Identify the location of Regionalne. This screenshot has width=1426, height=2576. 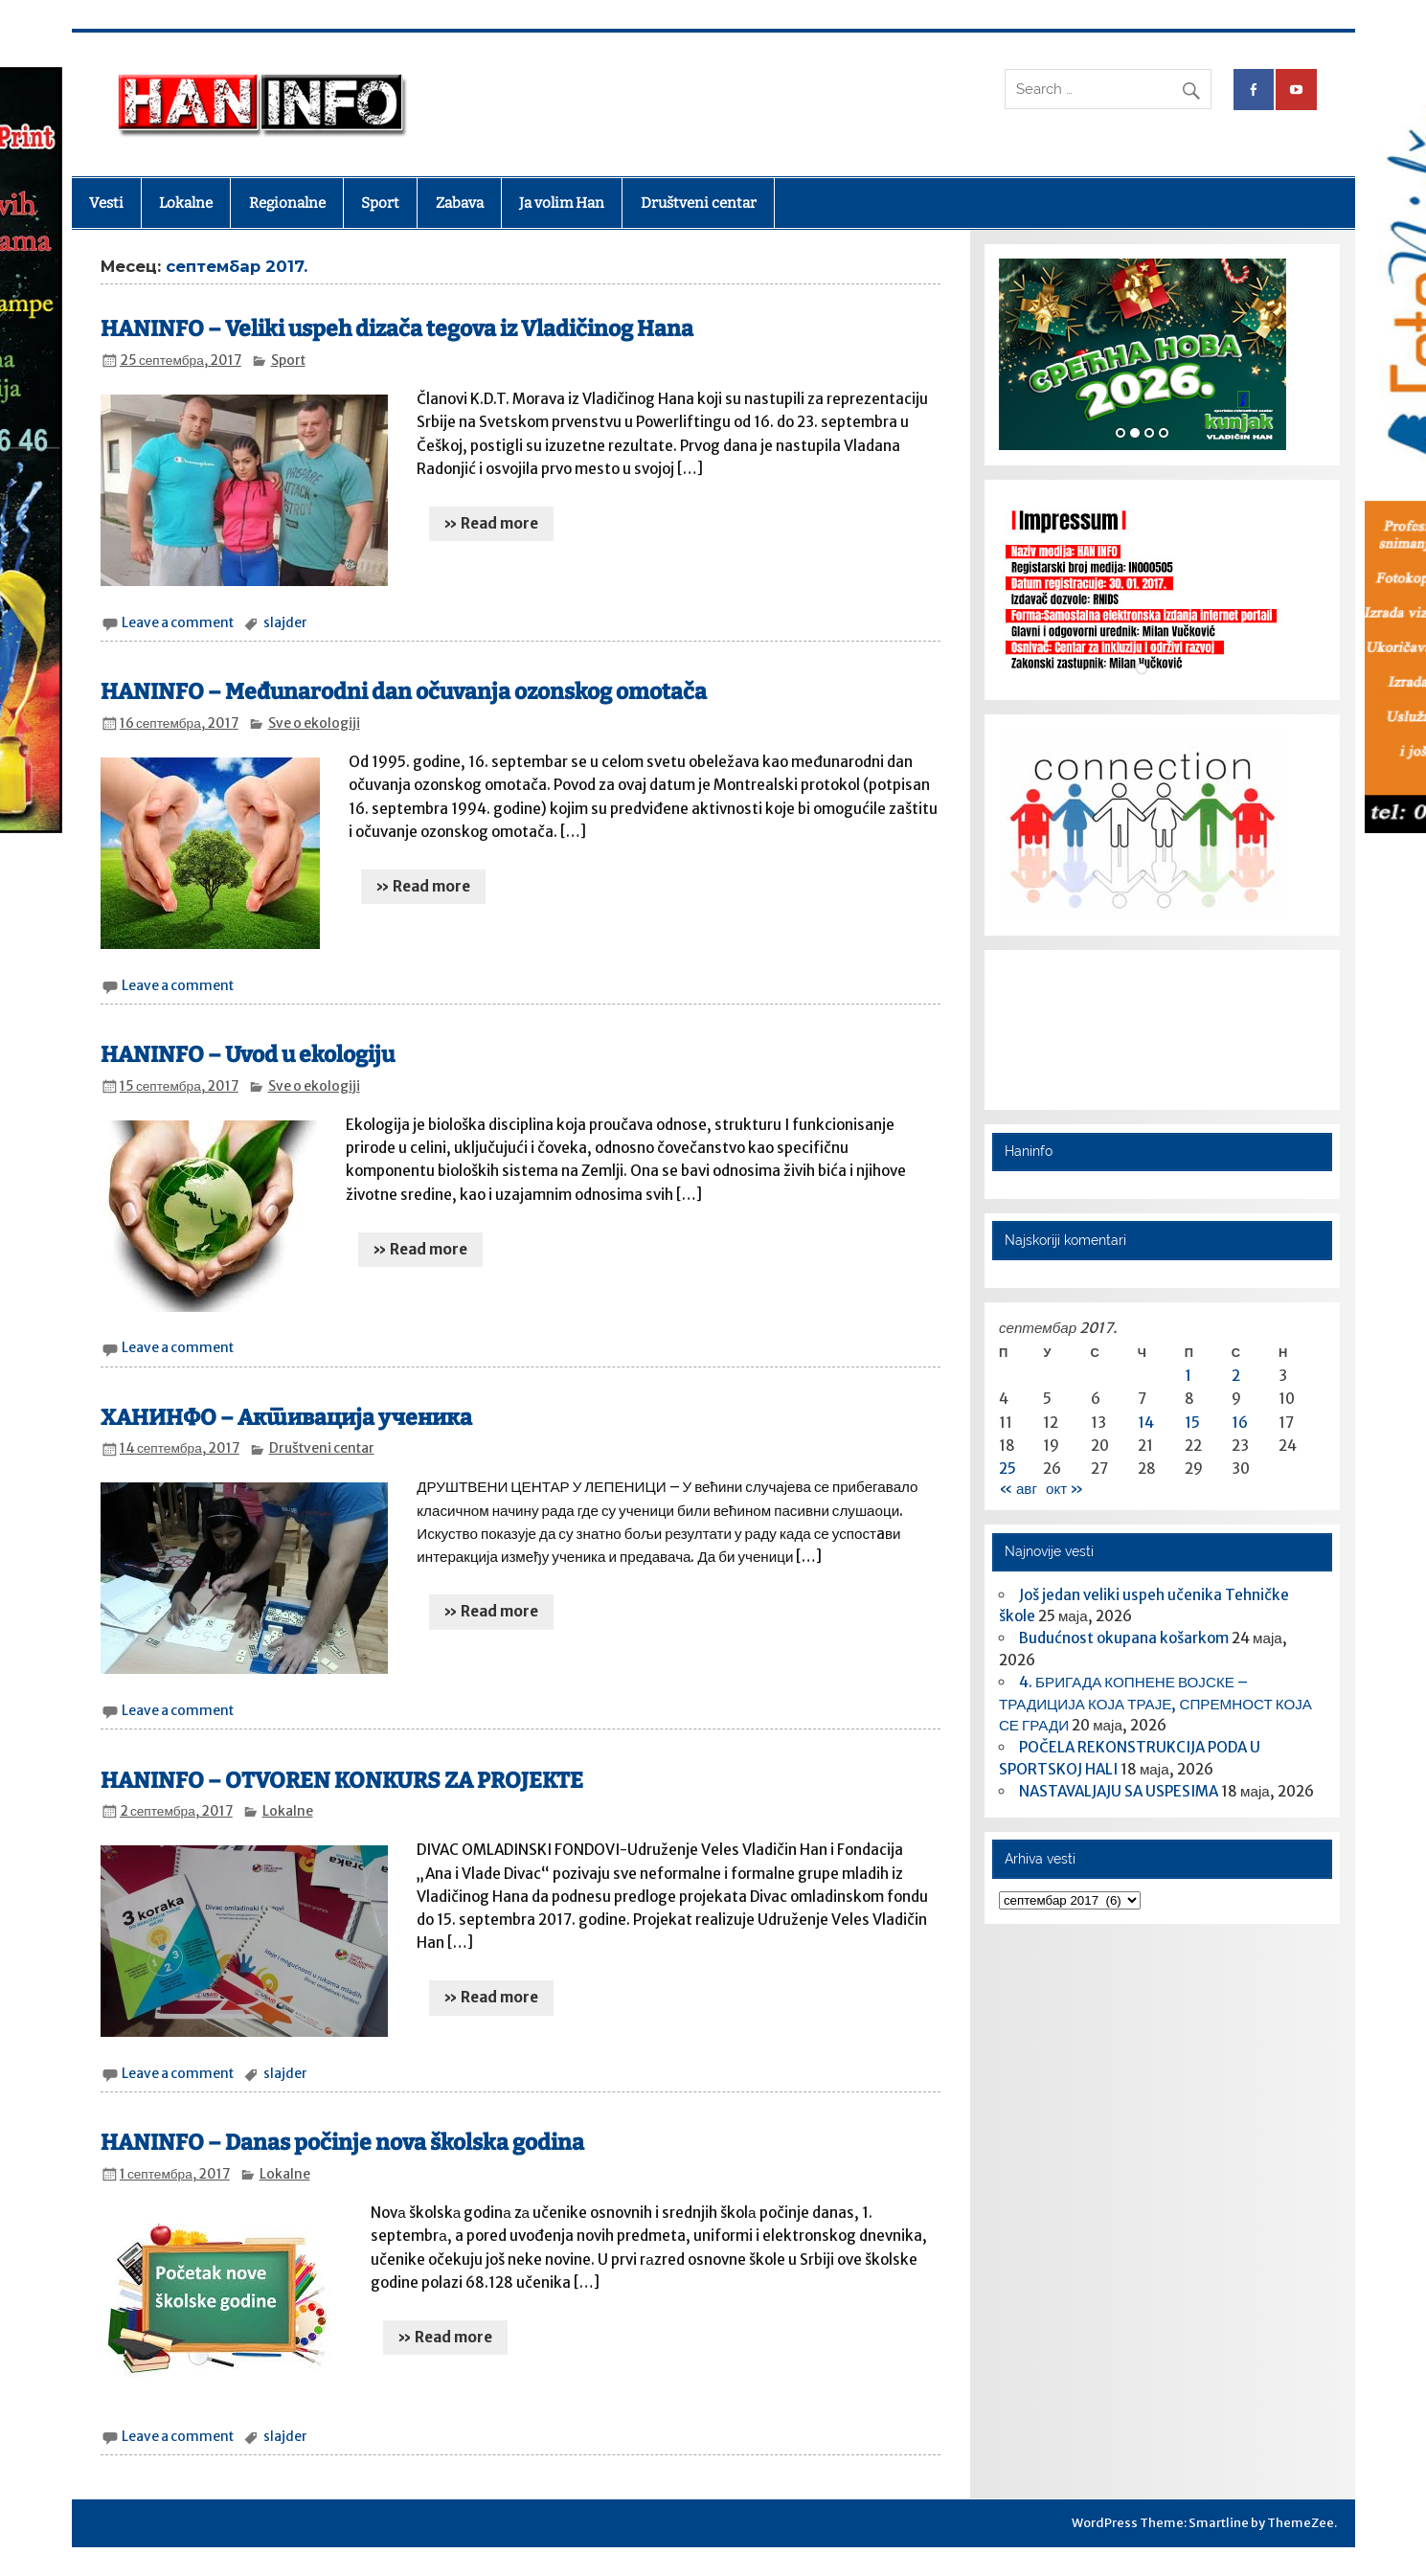
(287, 203).